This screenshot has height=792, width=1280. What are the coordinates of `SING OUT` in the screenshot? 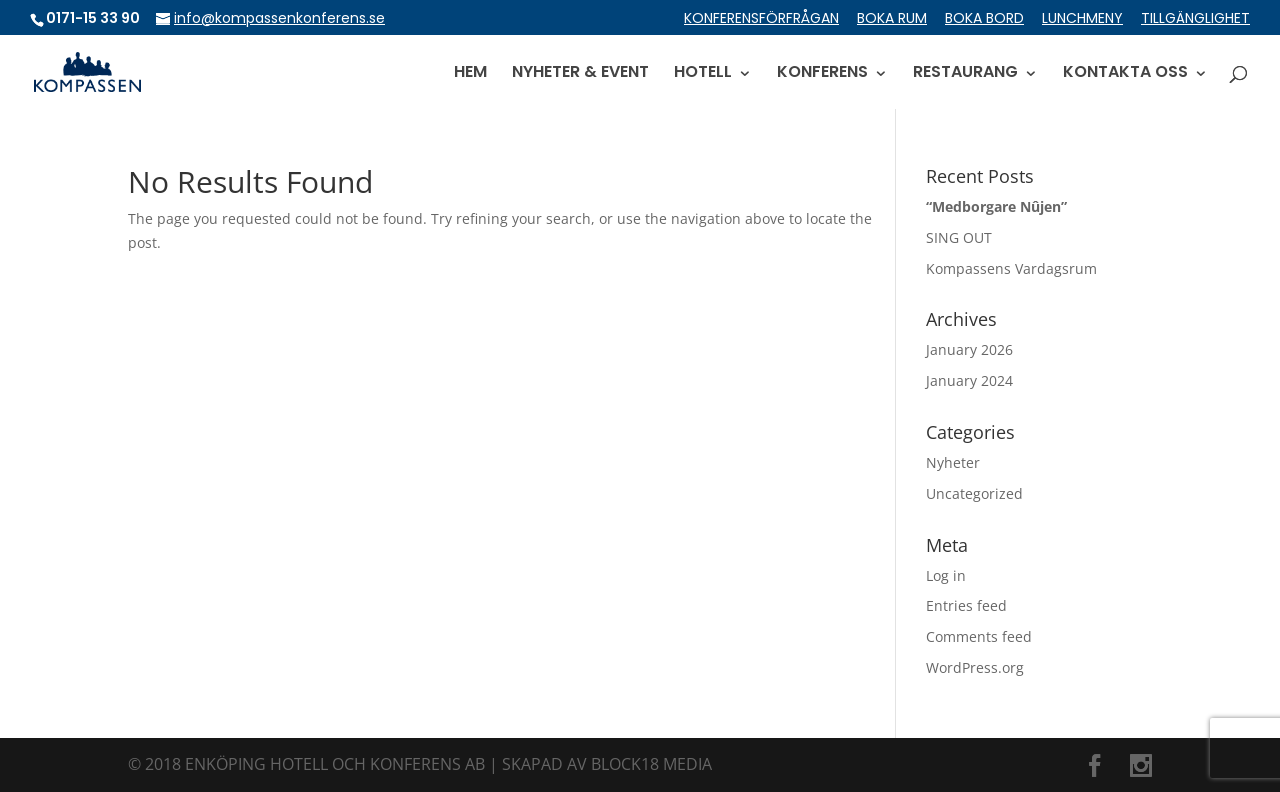 It's located at (959, 237).